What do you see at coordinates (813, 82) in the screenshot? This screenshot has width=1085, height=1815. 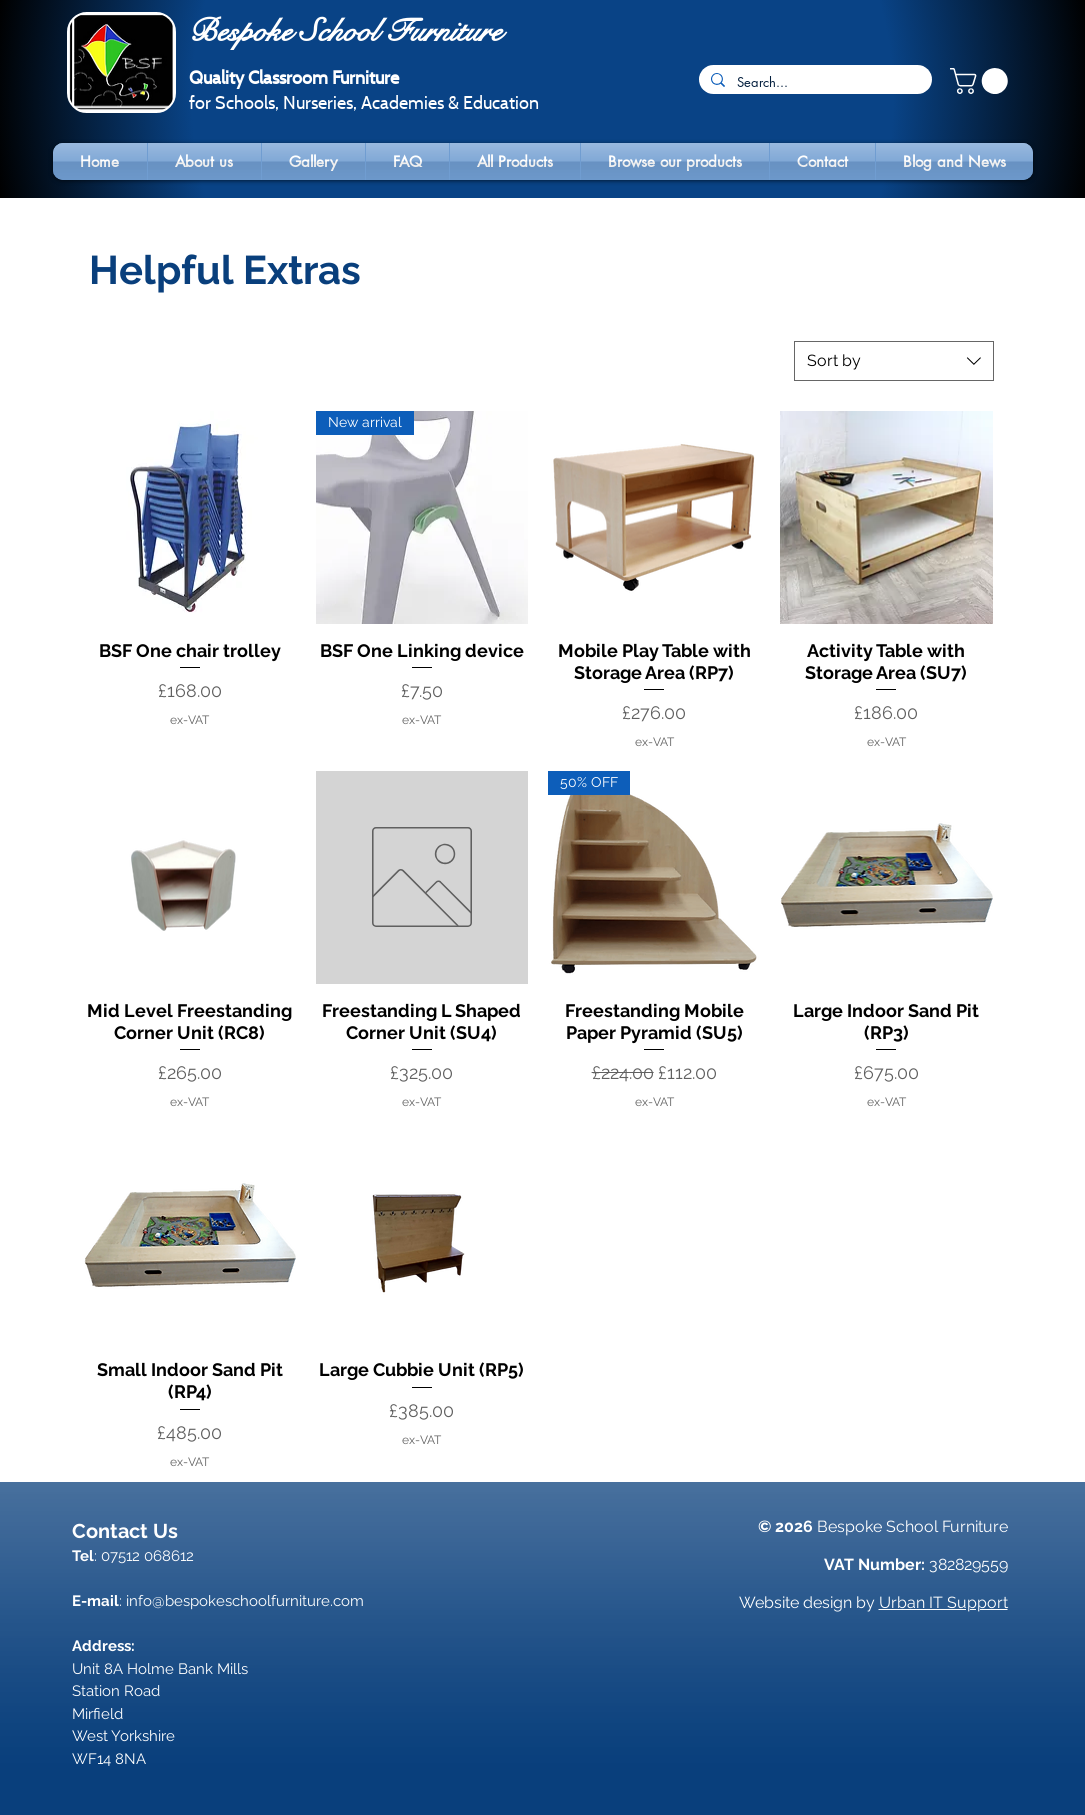 I see `[Search...]` at bounding box center [813, 82].